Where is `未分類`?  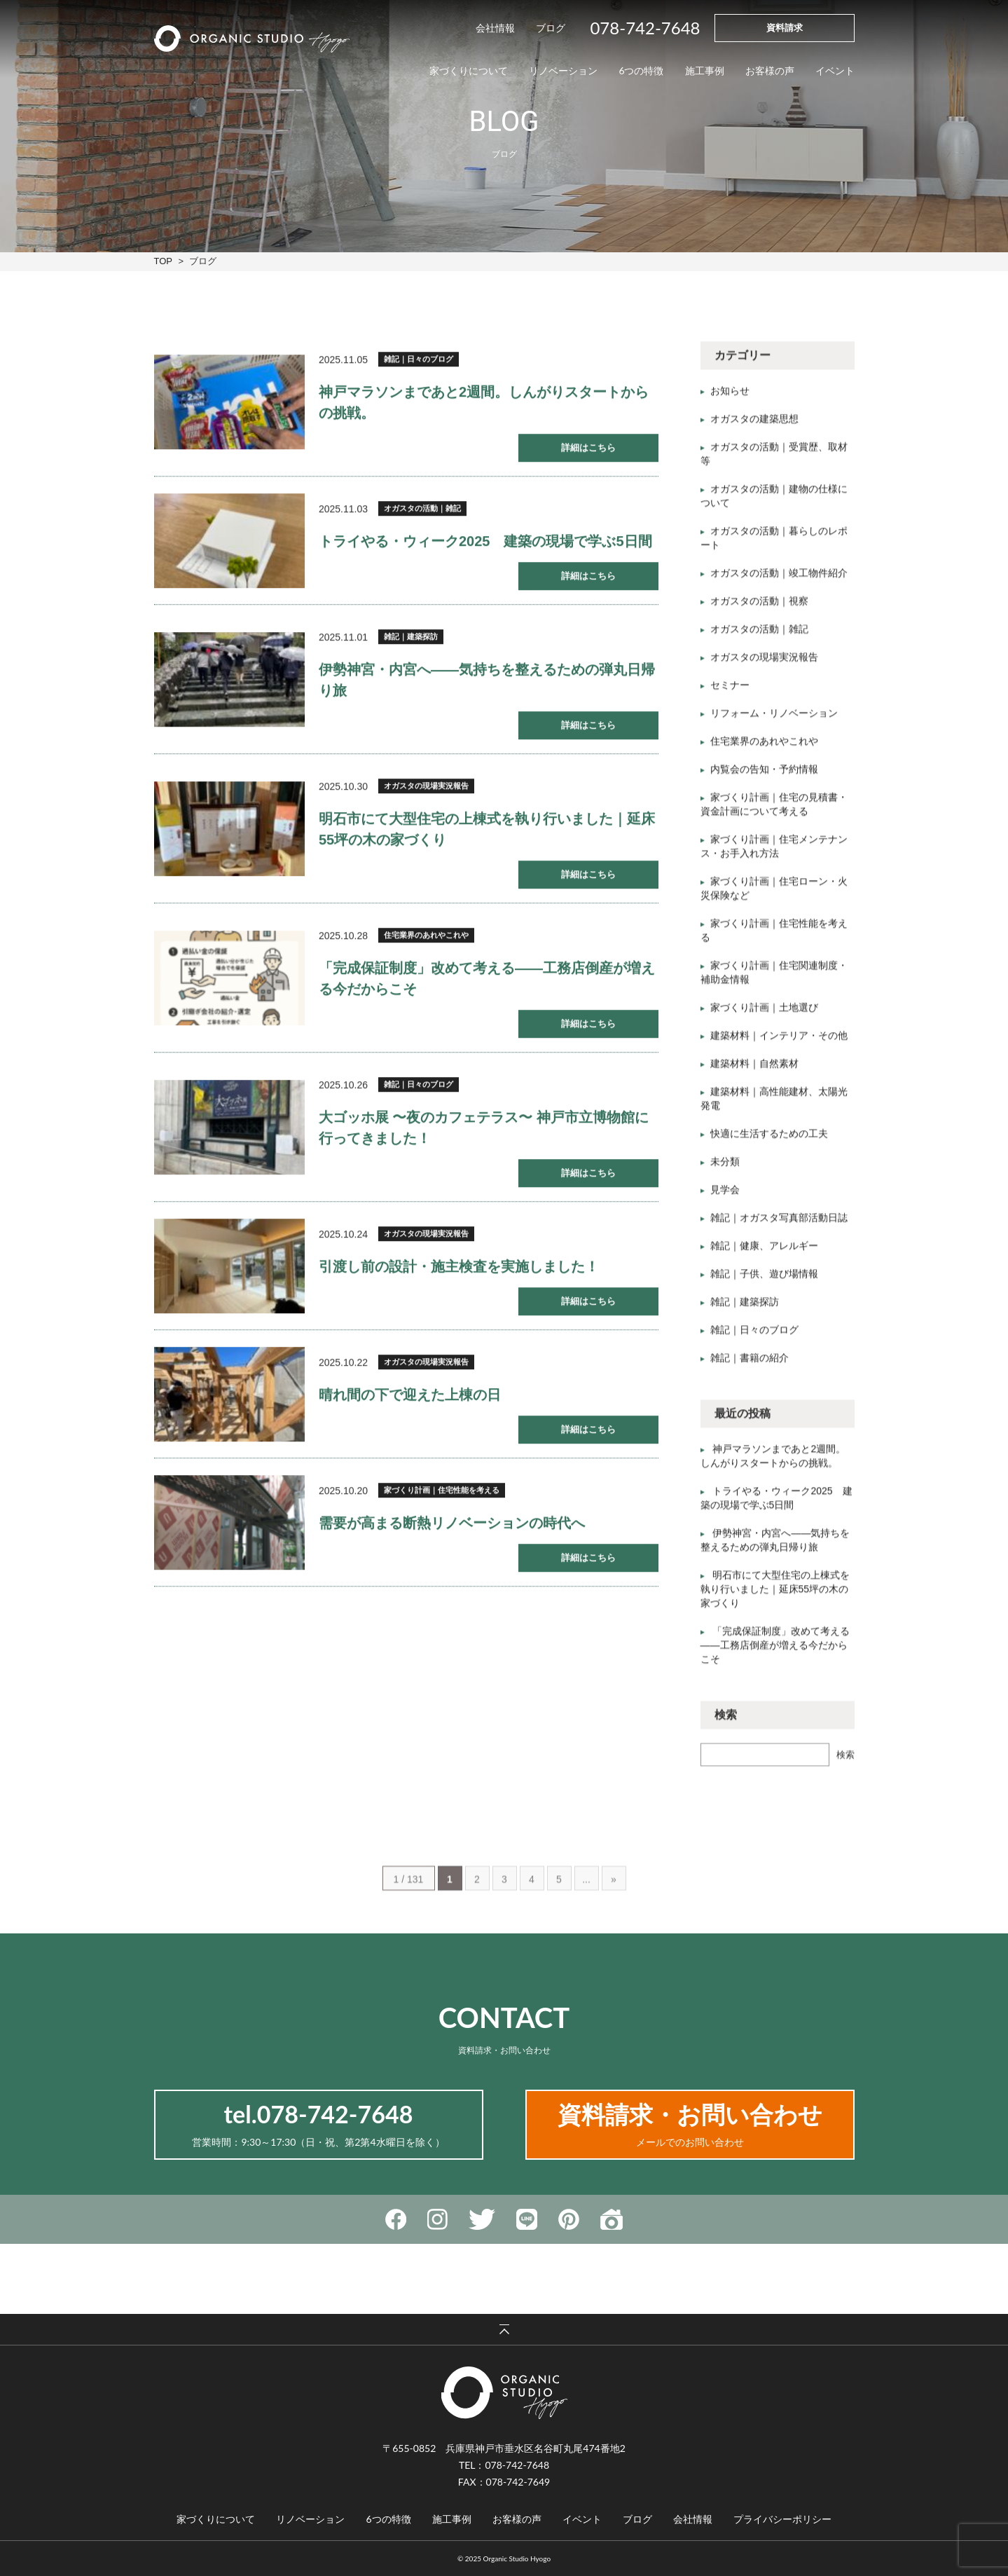 未分類 is located at coordinates (725, 1168).